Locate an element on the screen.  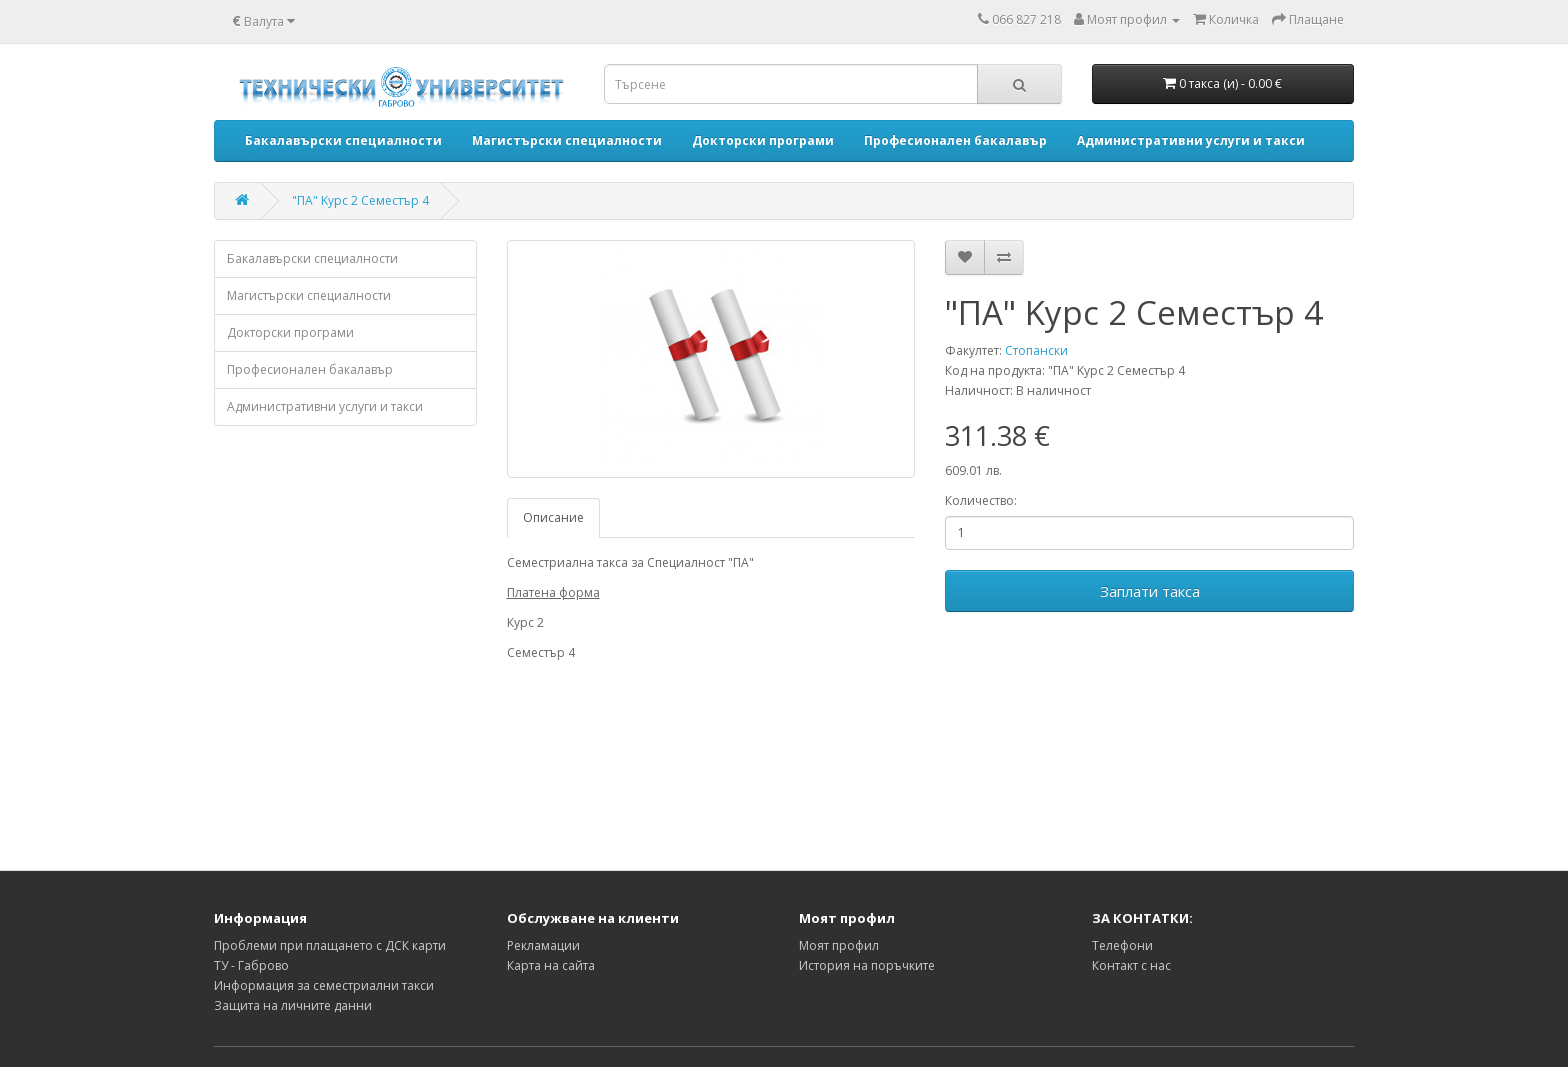
Професионален бакалавър is located at coordinates (310, 369).